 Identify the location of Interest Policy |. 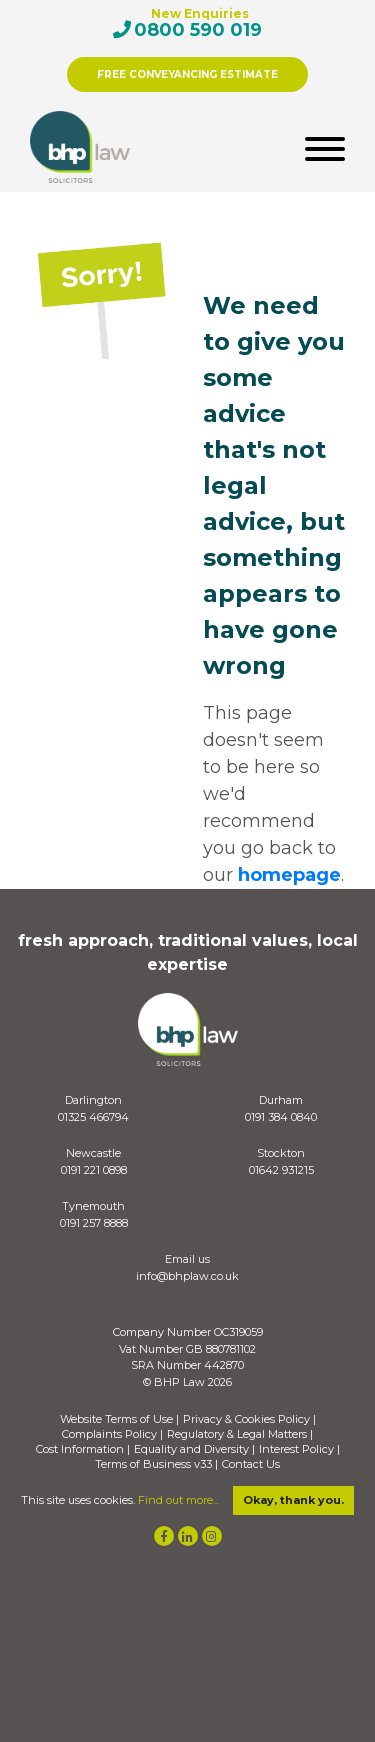
(299, 1449).